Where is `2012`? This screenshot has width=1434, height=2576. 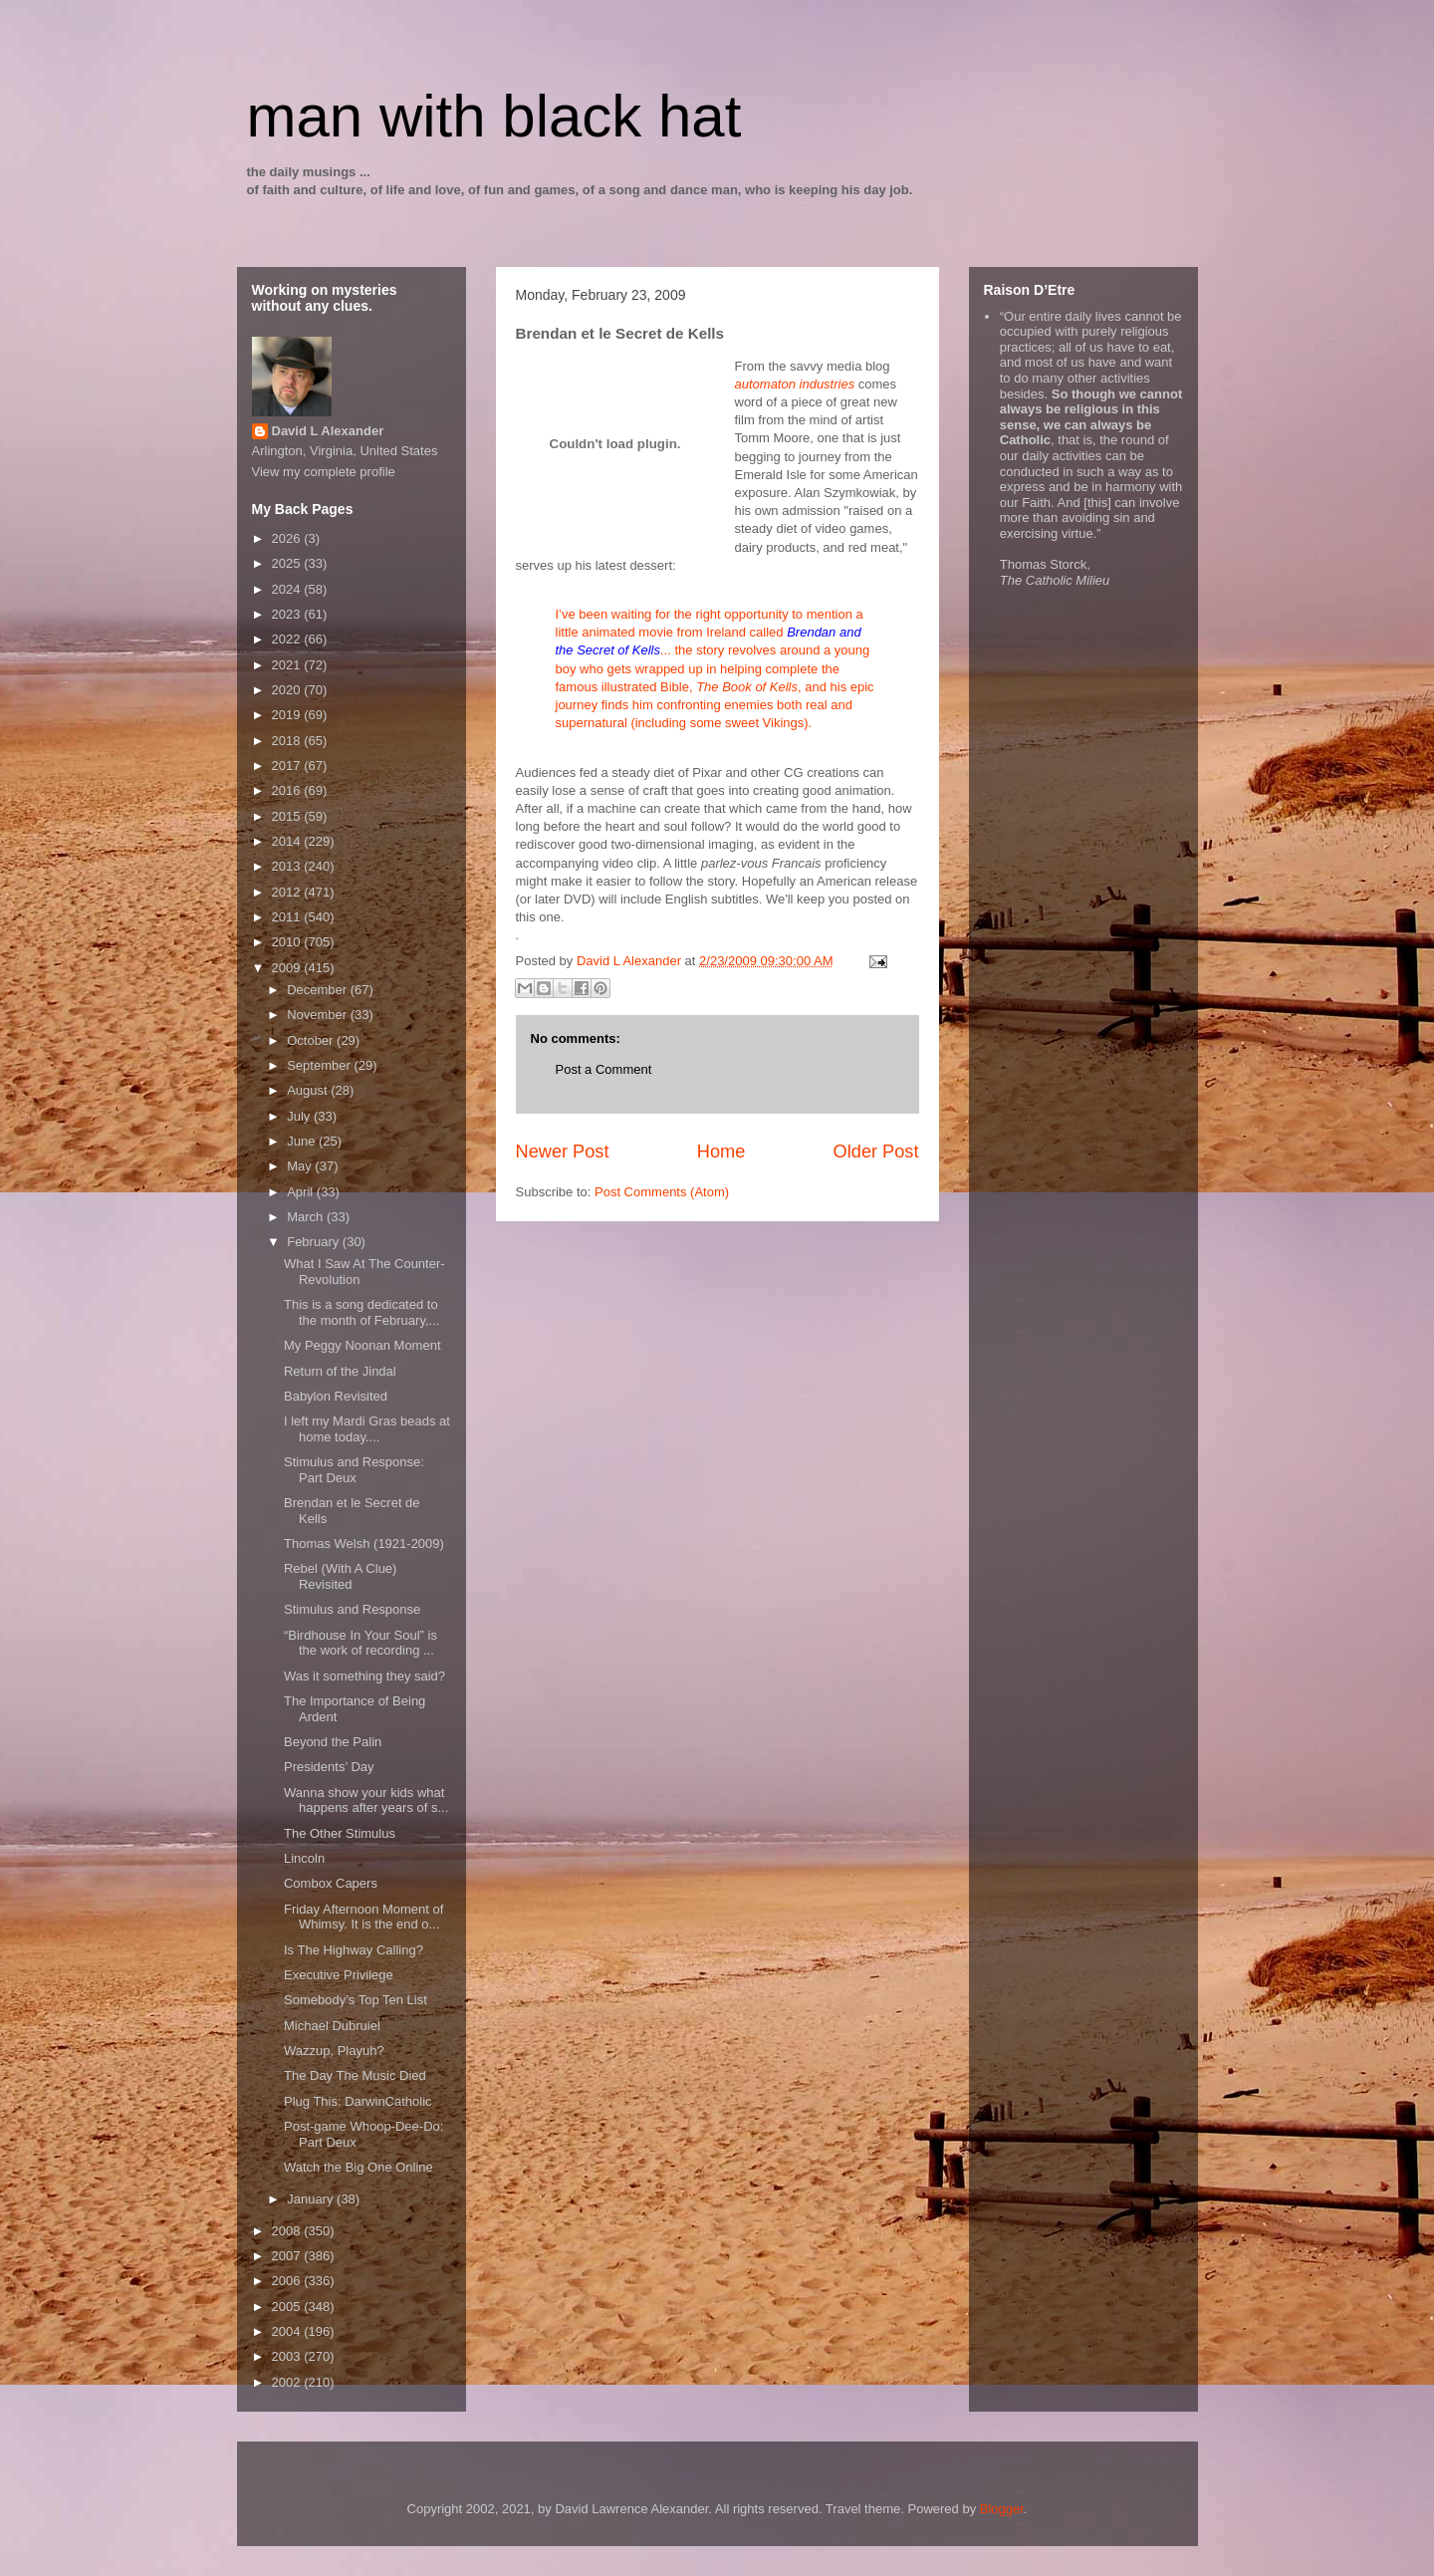 2012 is located at coordinates (288, 892).